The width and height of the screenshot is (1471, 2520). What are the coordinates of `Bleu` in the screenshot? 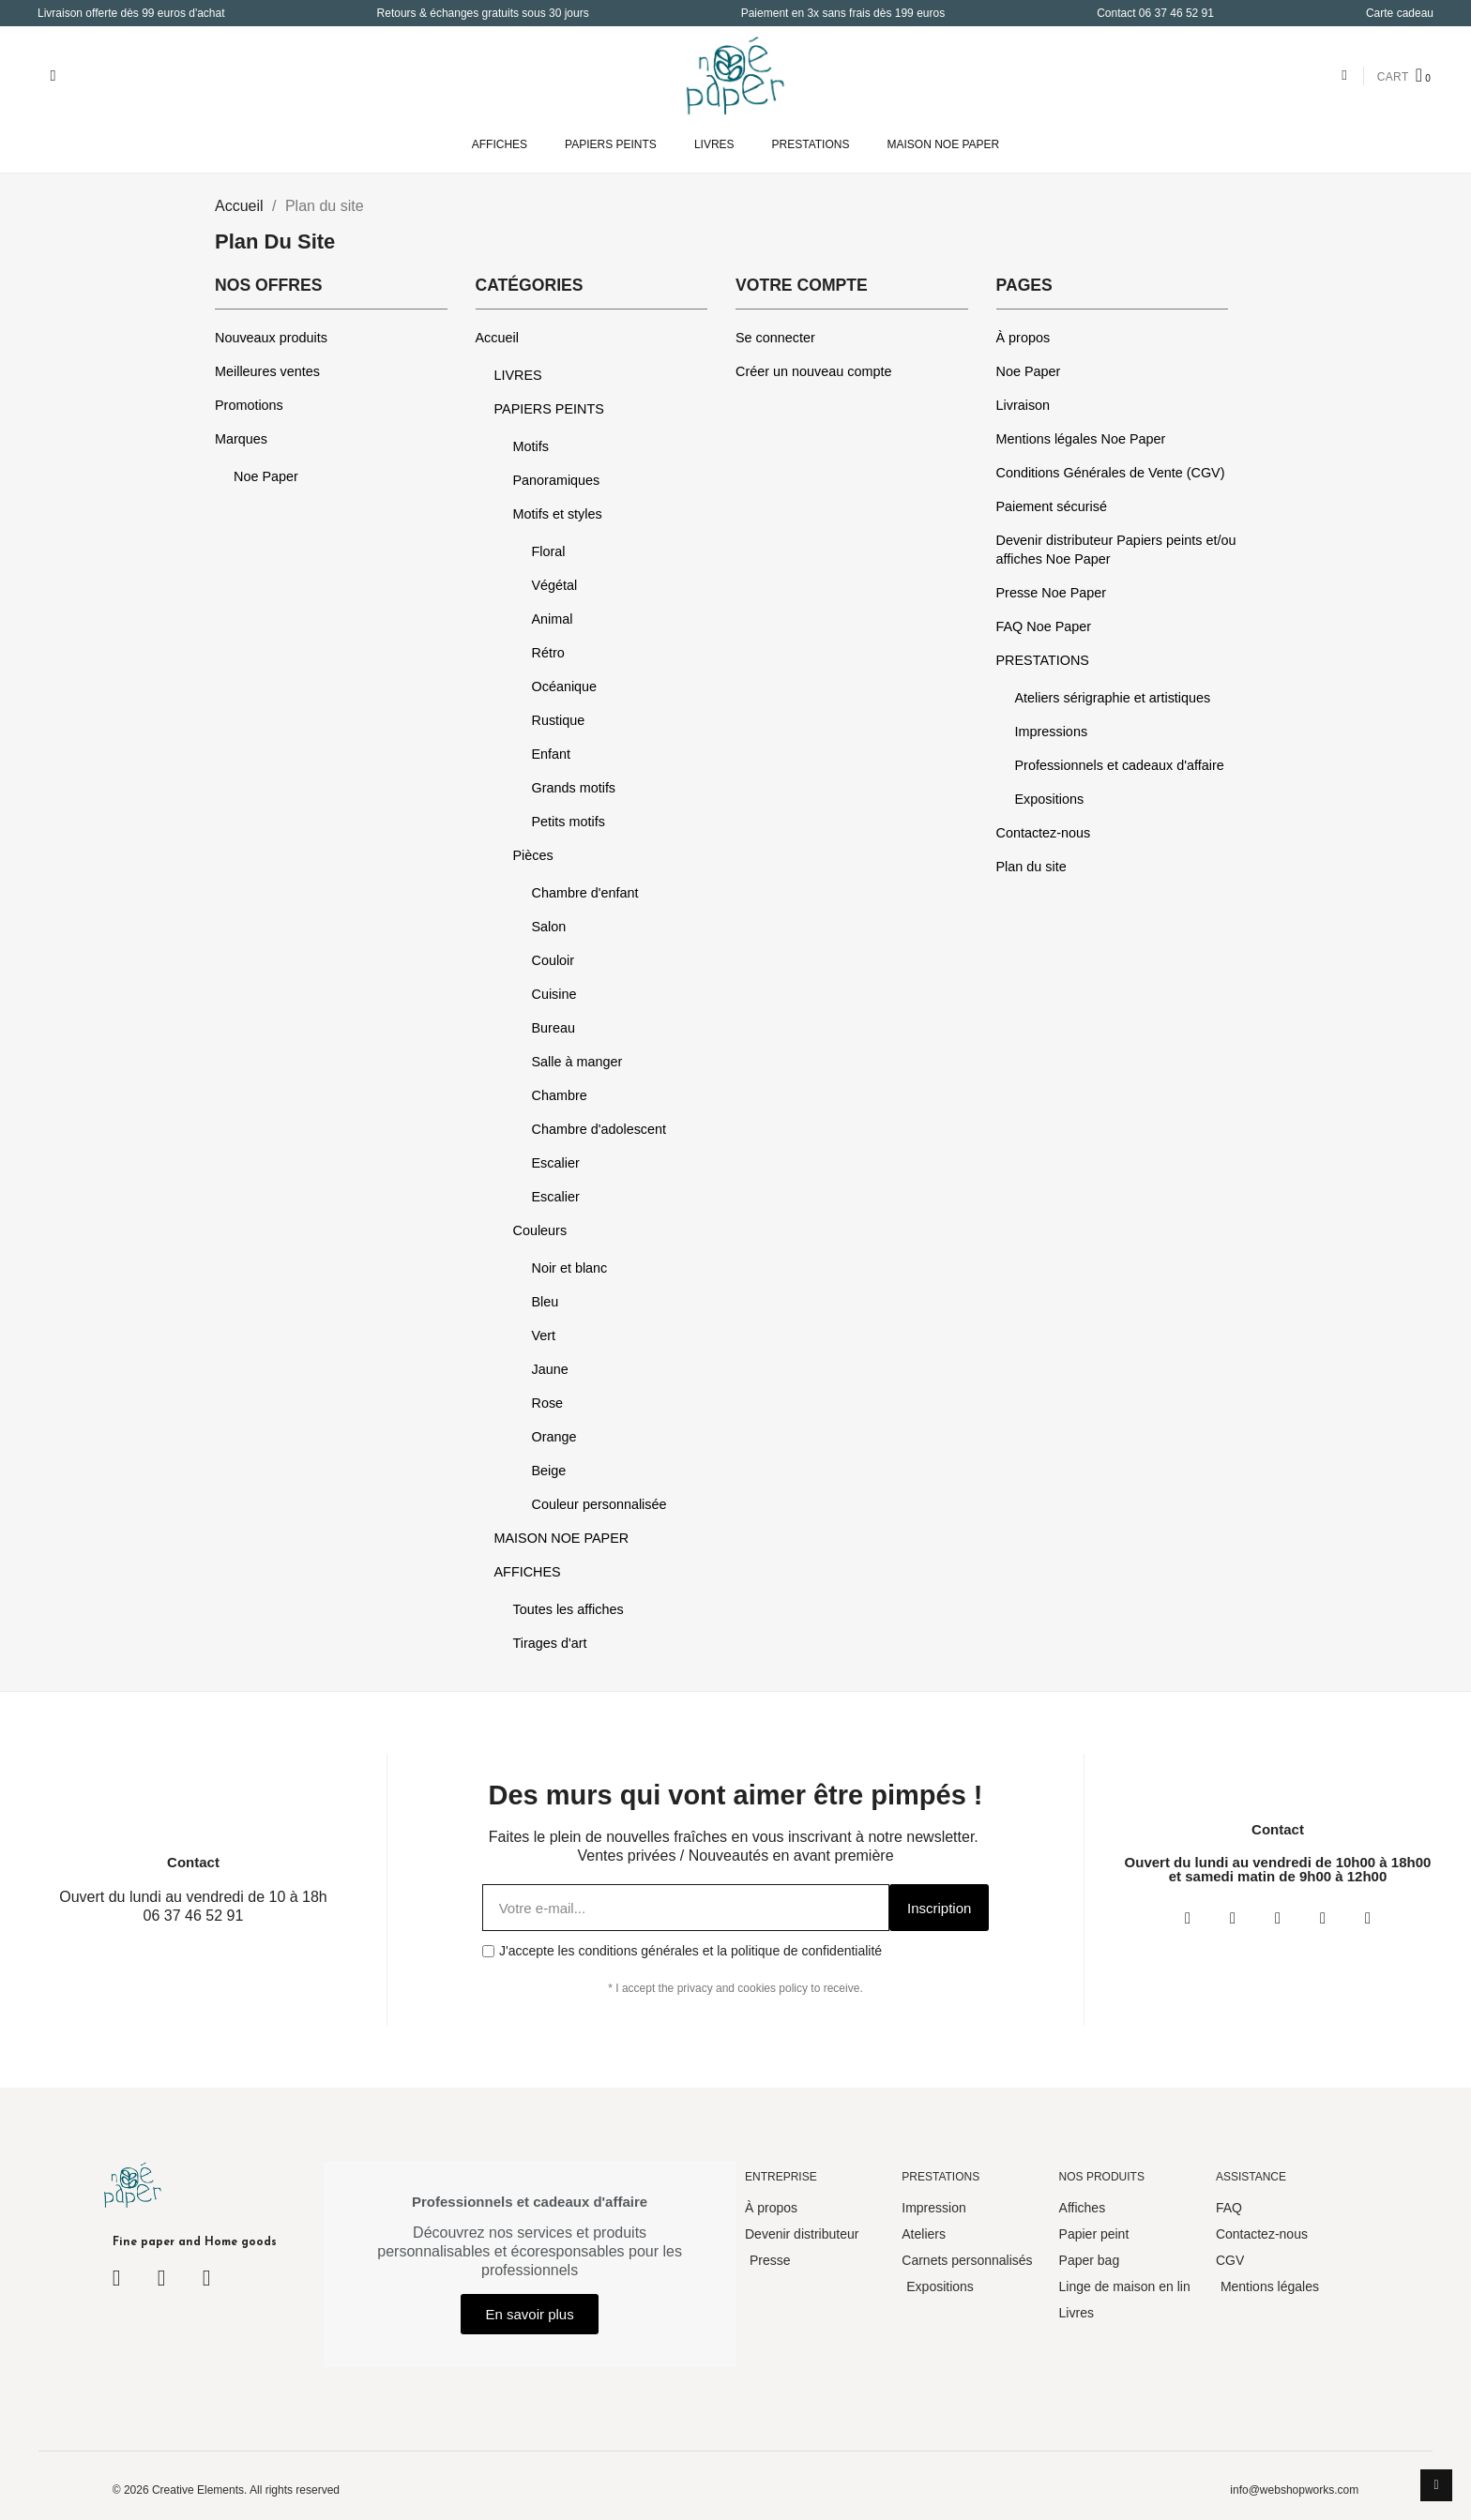 It's located at (545, 1301).